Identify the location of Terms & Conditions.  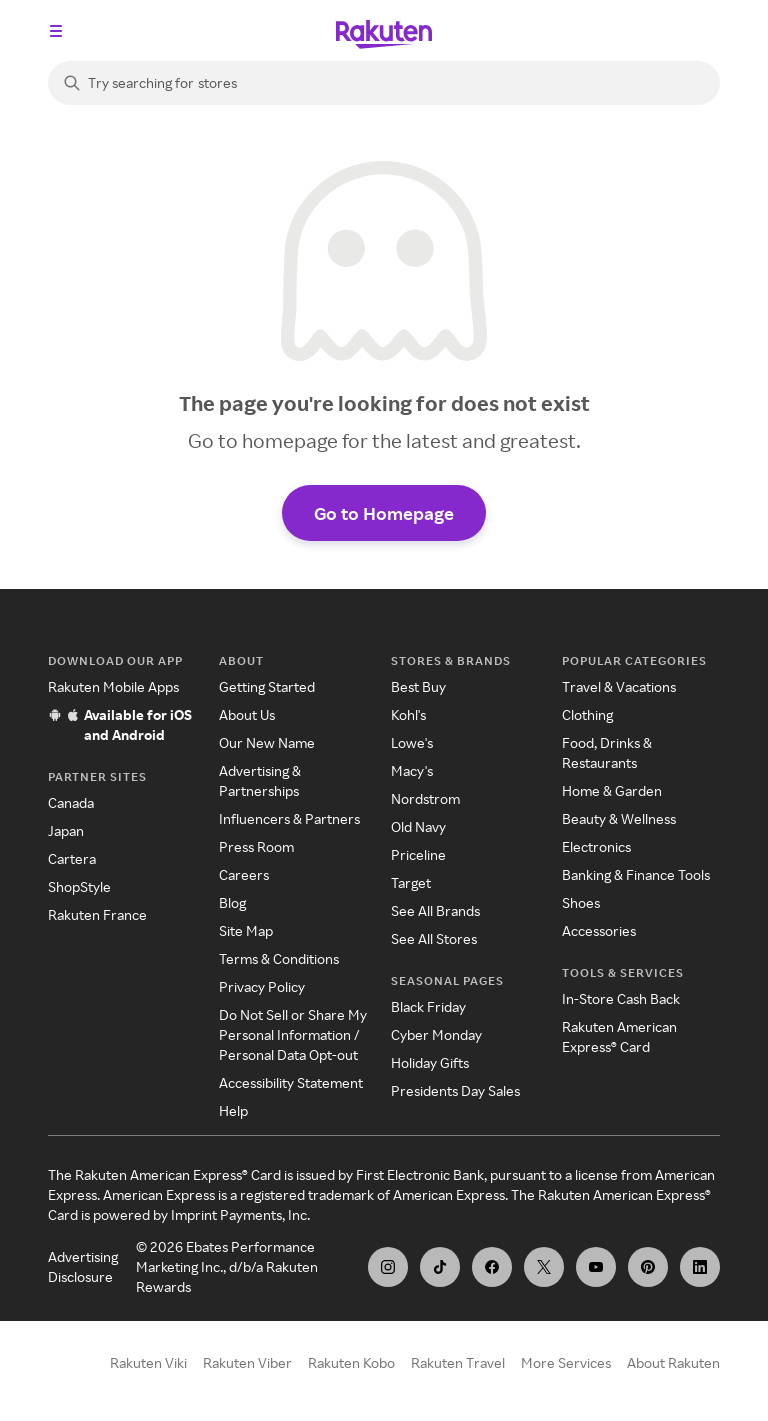
(279, 958).